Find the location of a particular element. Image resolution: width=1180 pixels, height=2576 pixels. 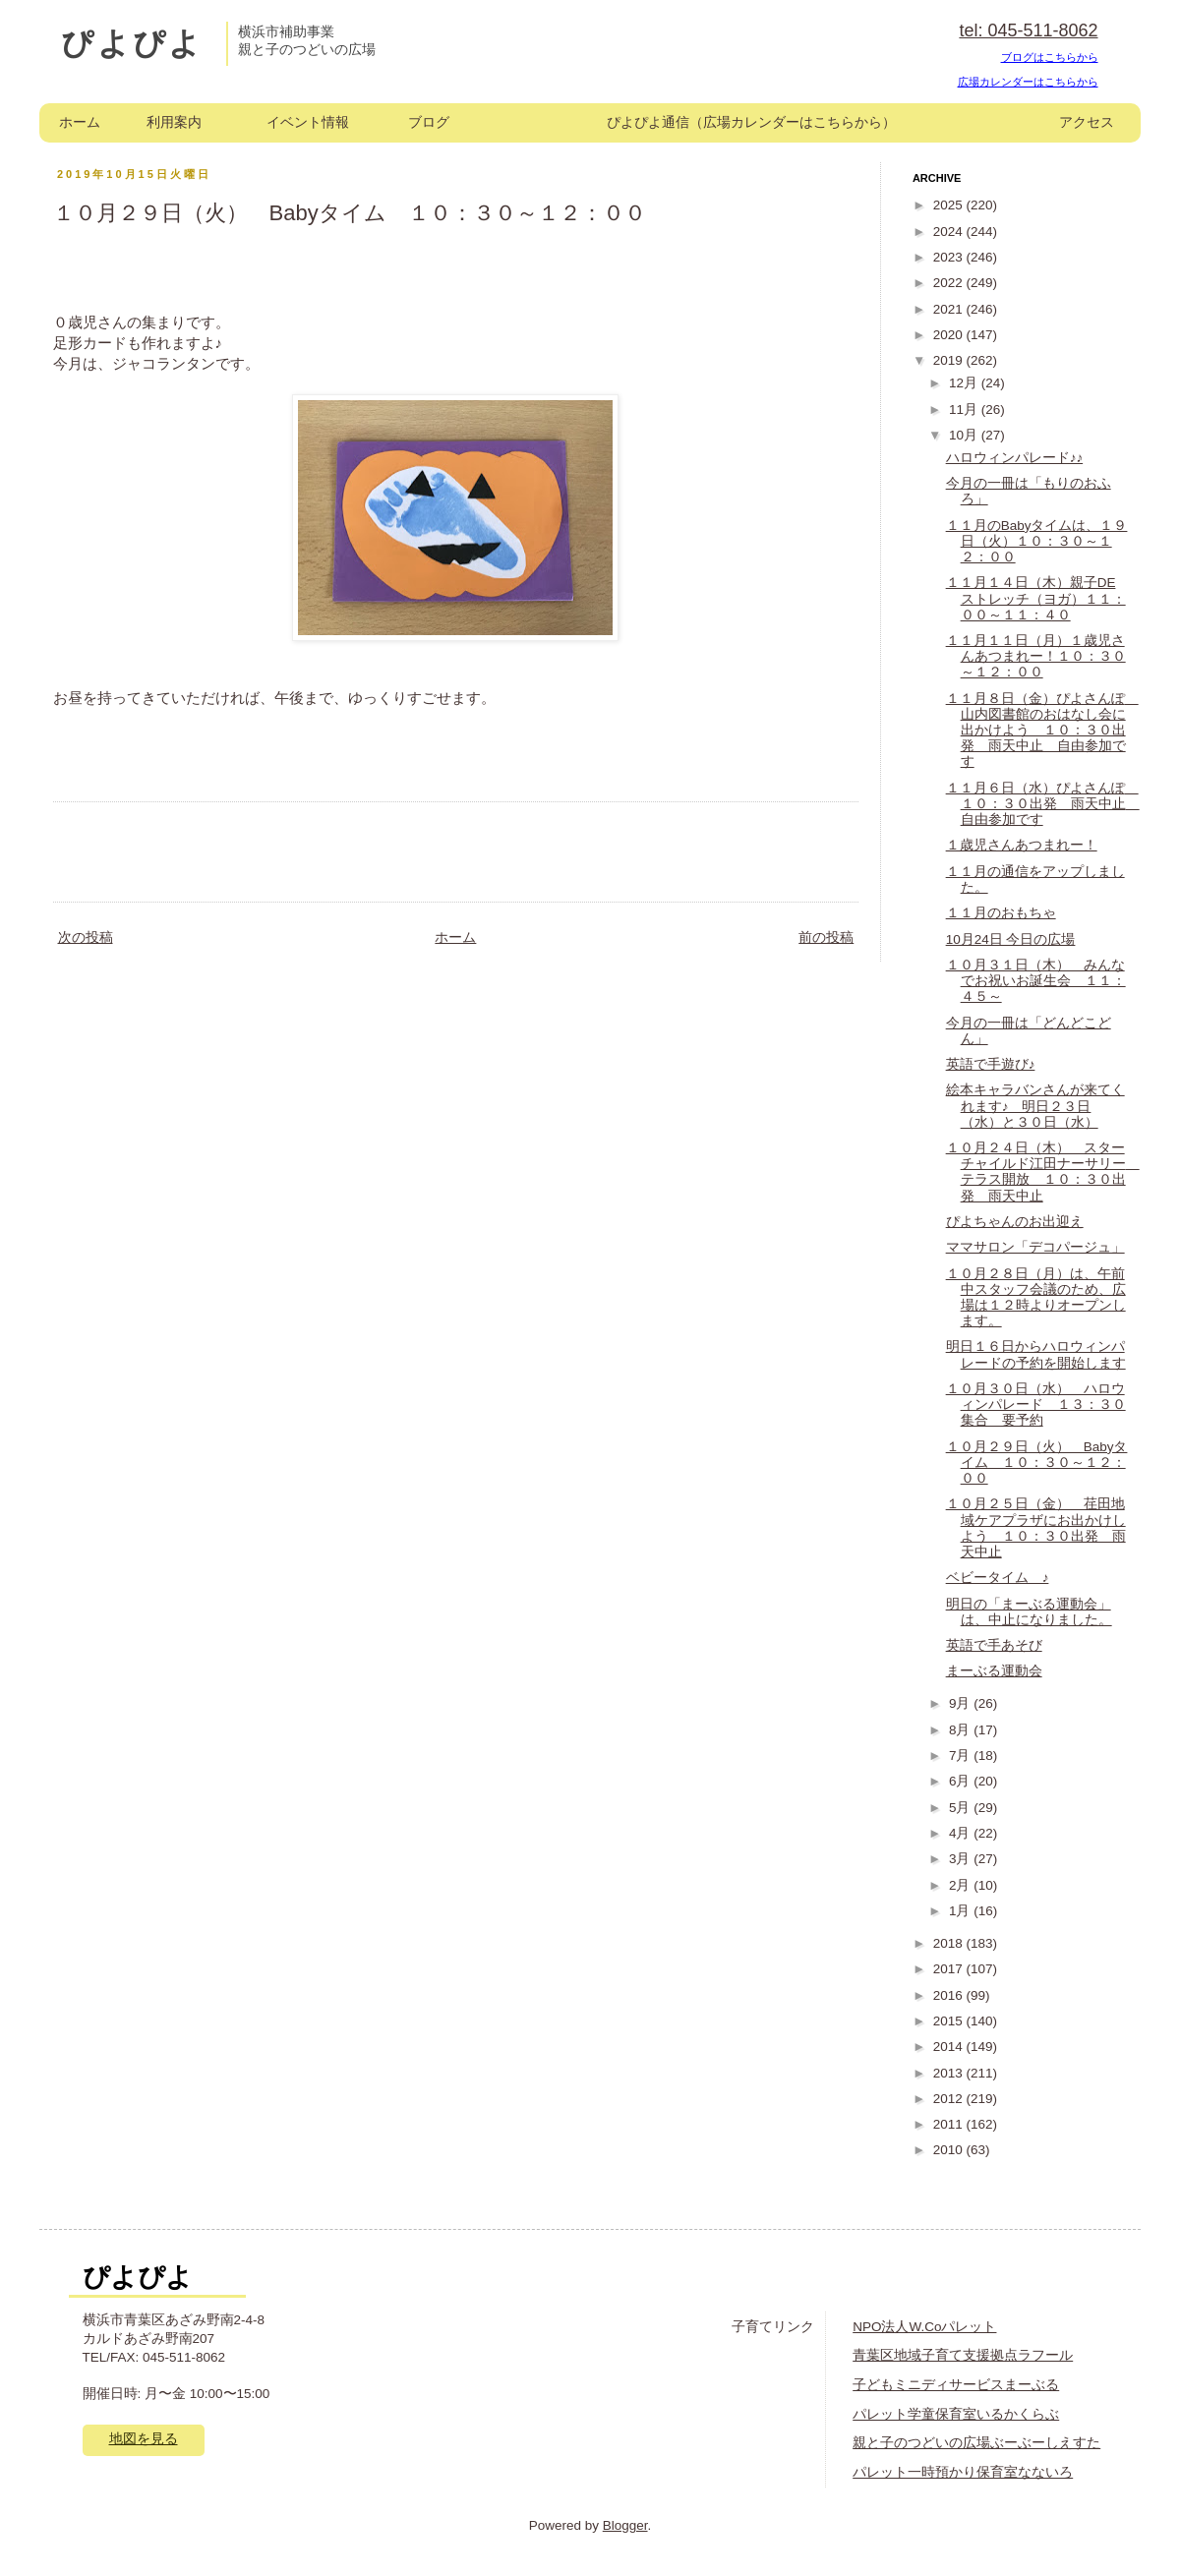

地図を見る is located at coordinates (143, 2438).